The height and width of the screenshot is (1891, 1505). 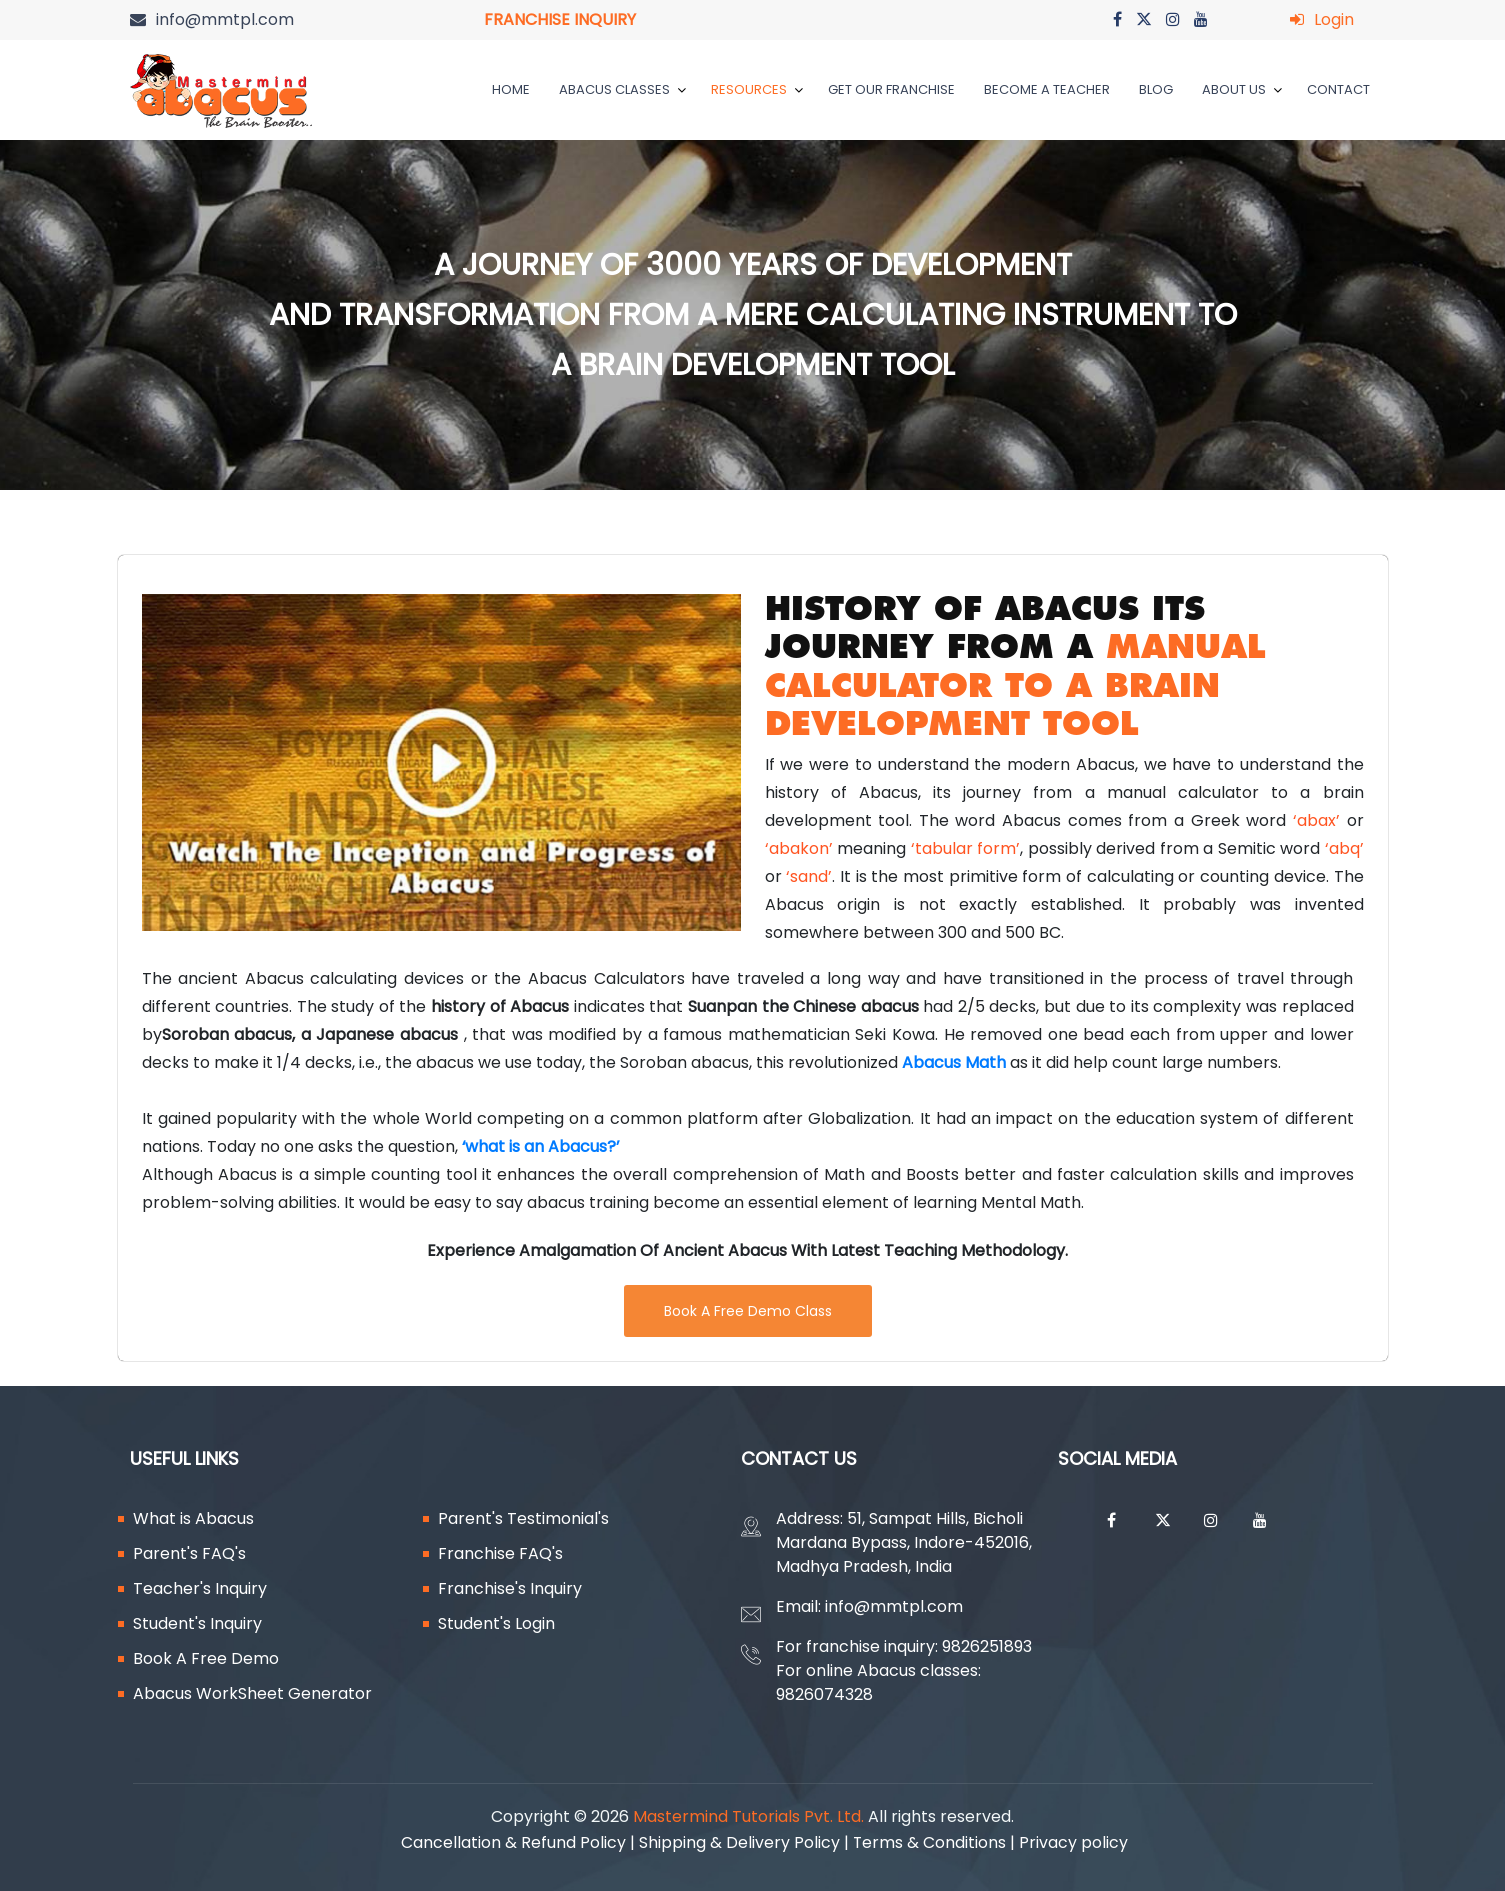 I want to click on BECOME A TEACHER, so click(x=1047, y=89).